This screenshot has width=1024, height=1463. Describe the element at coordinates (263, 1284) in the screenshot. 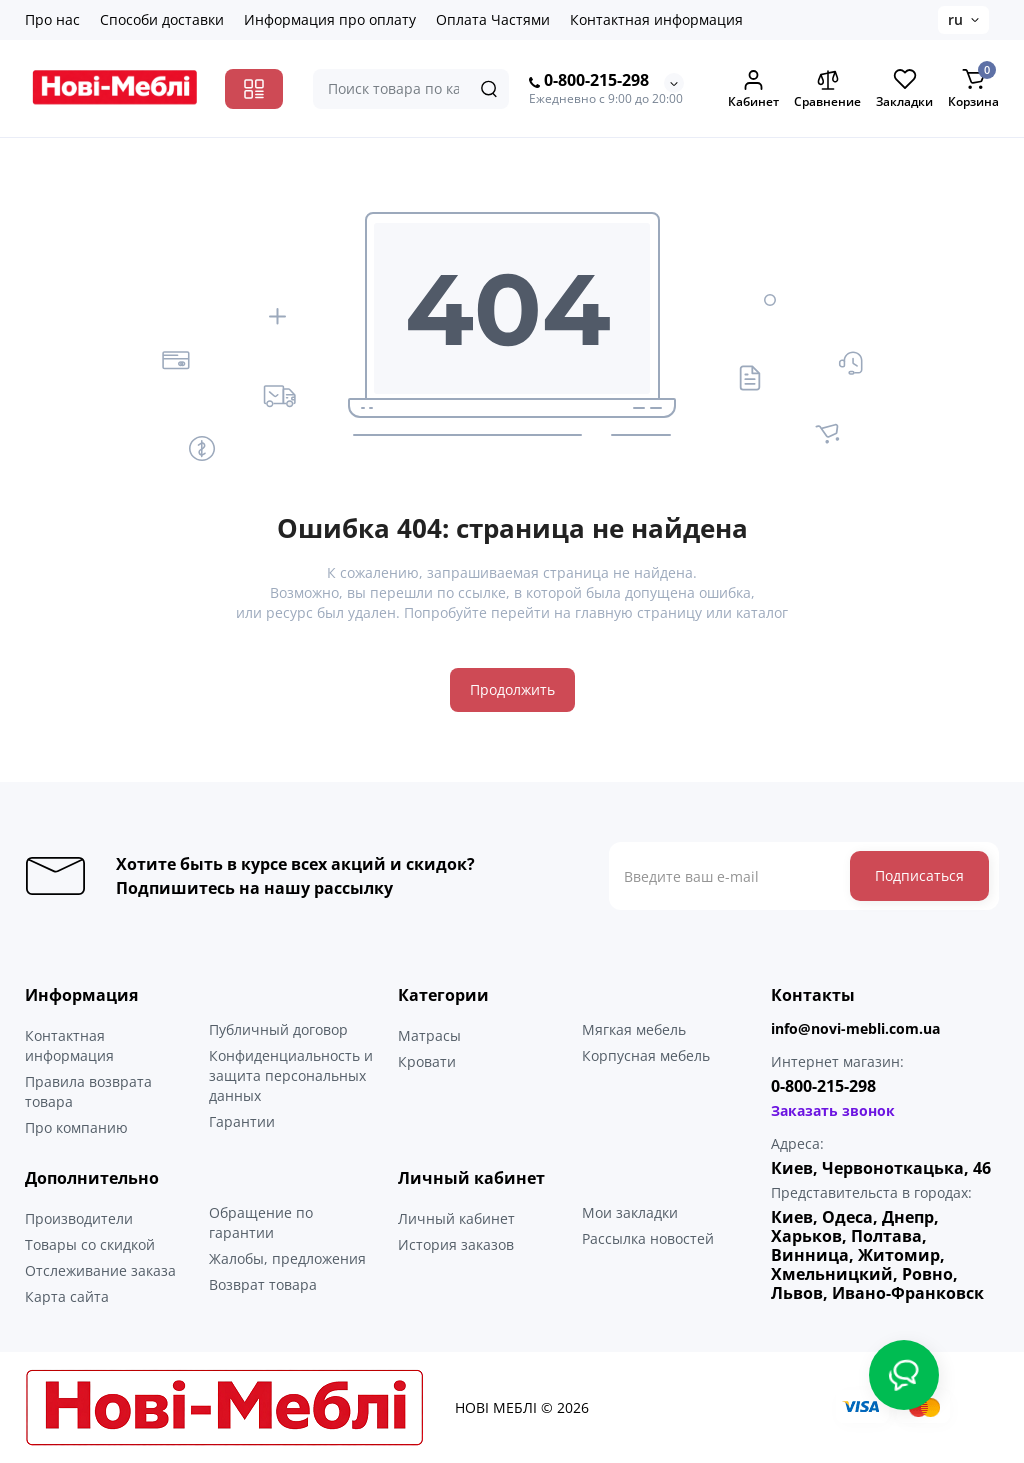

I see `Возврат товара` at that location.